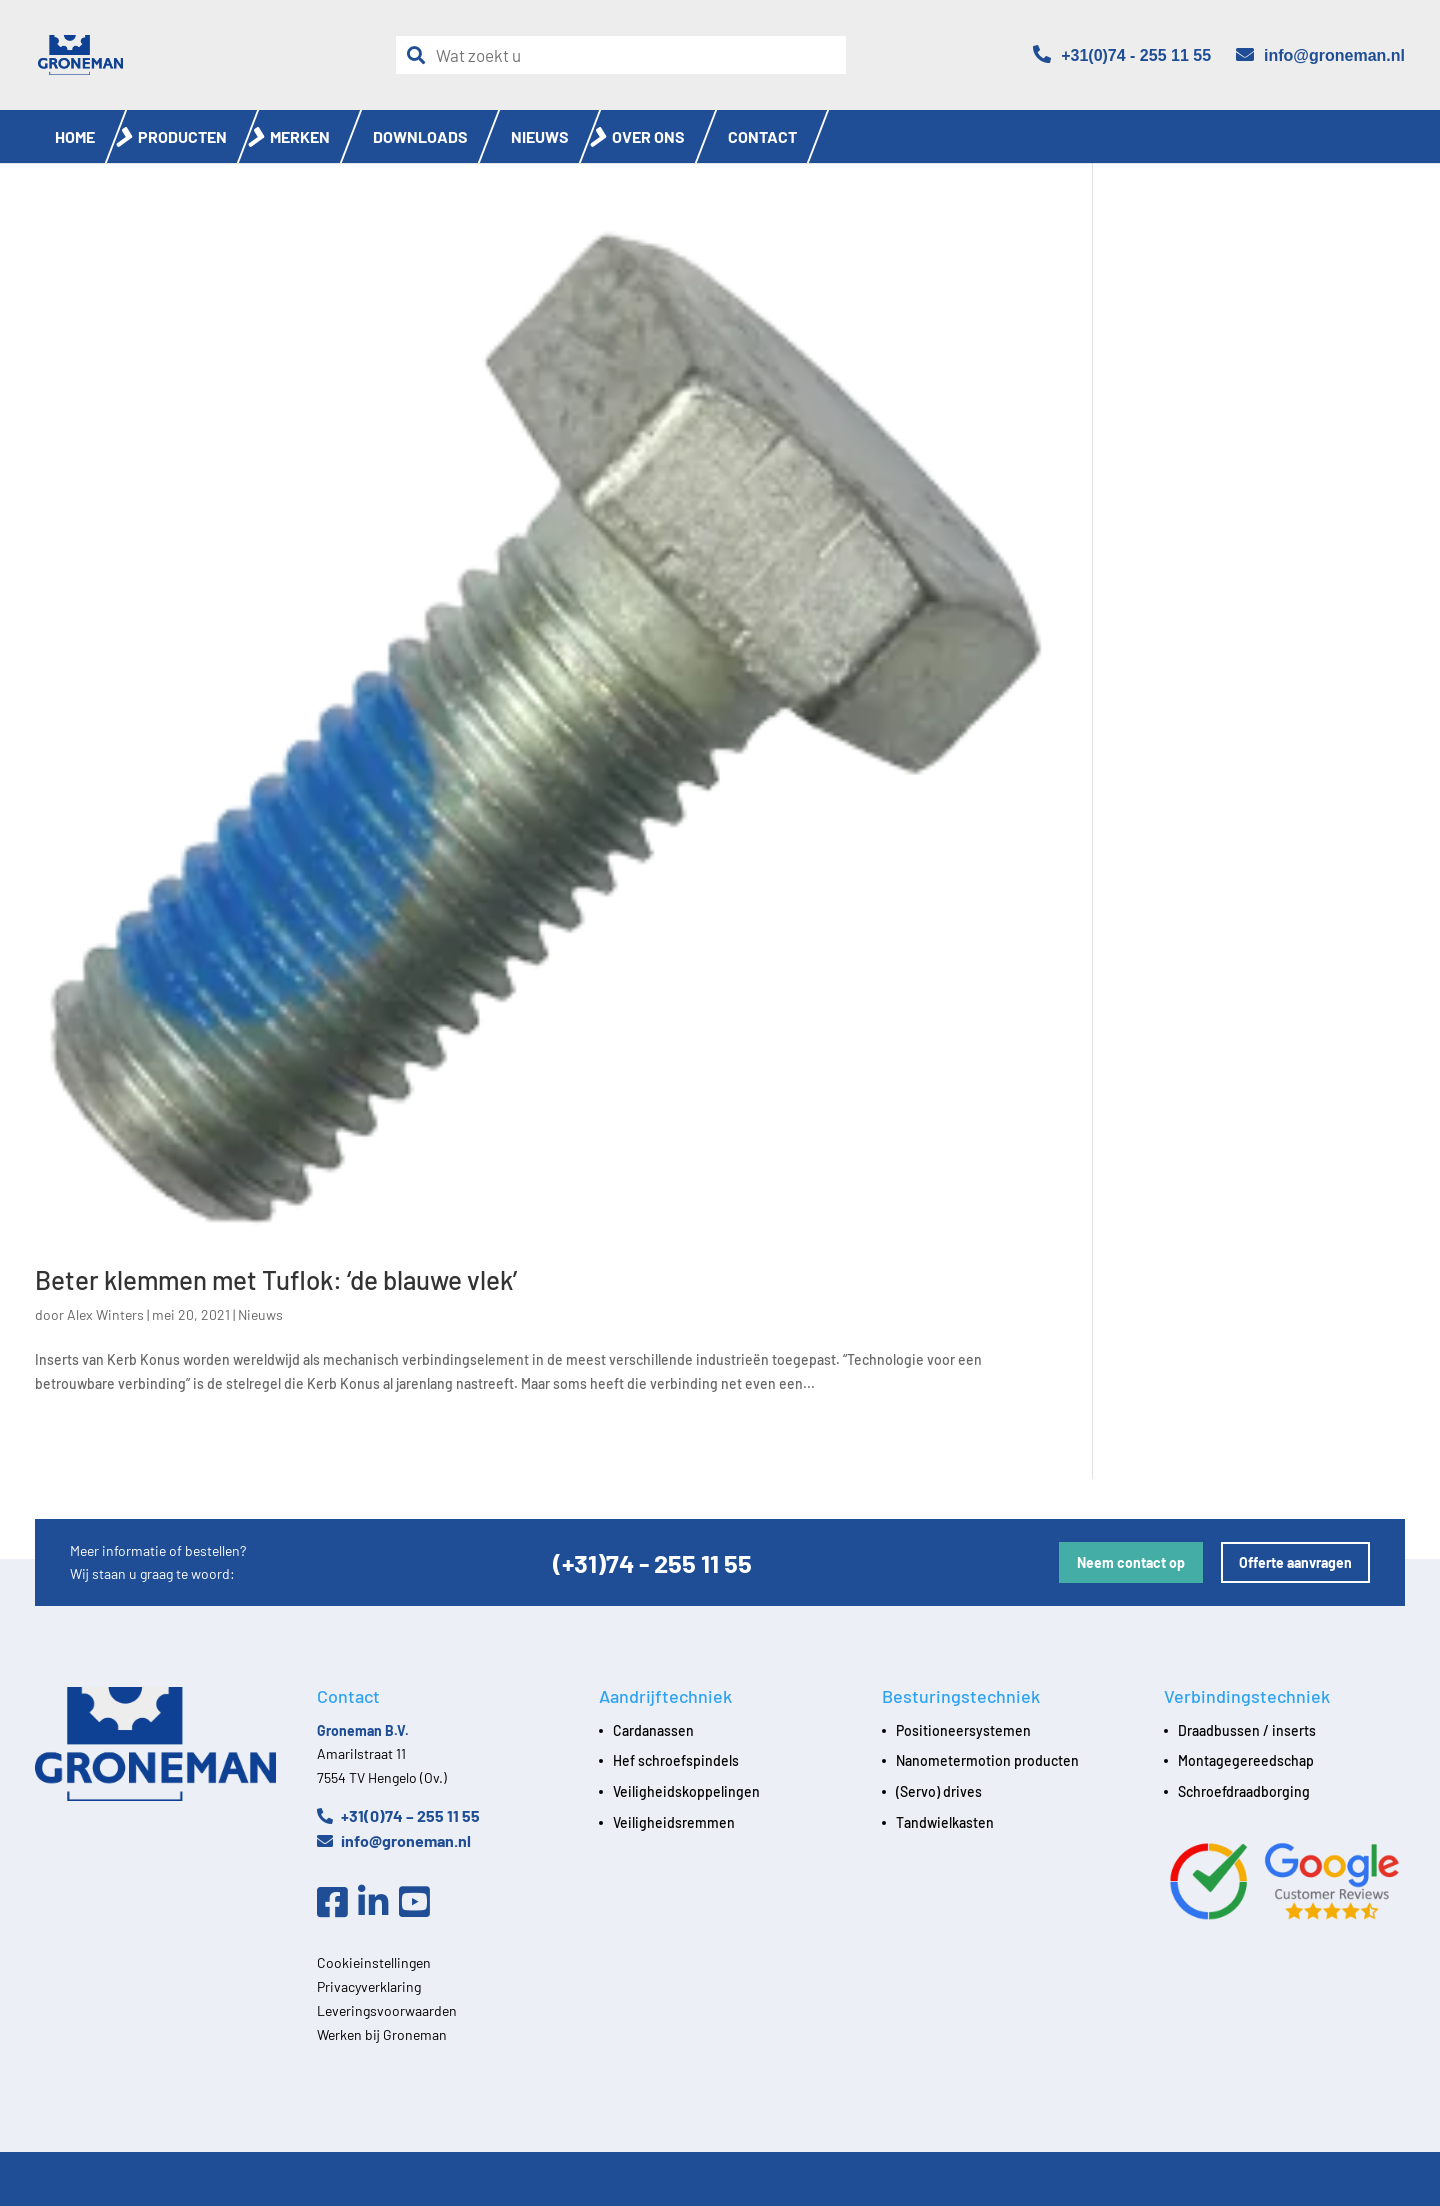 Image resolution: width=1440 pixels, height=2206 pixels. What do you see at coordinates (674, 1822) in the screenshot?
I see `Veiligheidsremmen` at bounding box center [674, 1822].